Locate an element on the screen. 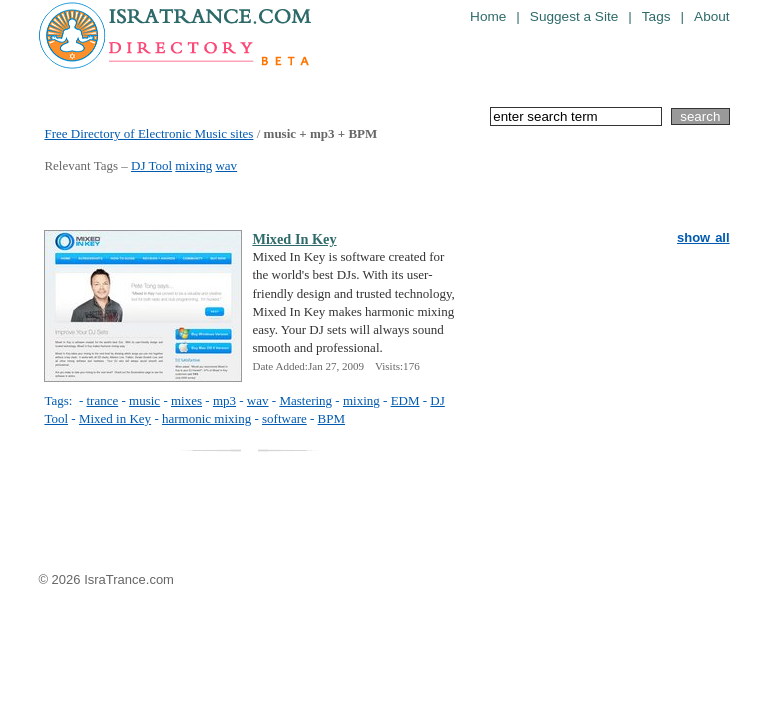  Tags is located at coordinates (656, 16).